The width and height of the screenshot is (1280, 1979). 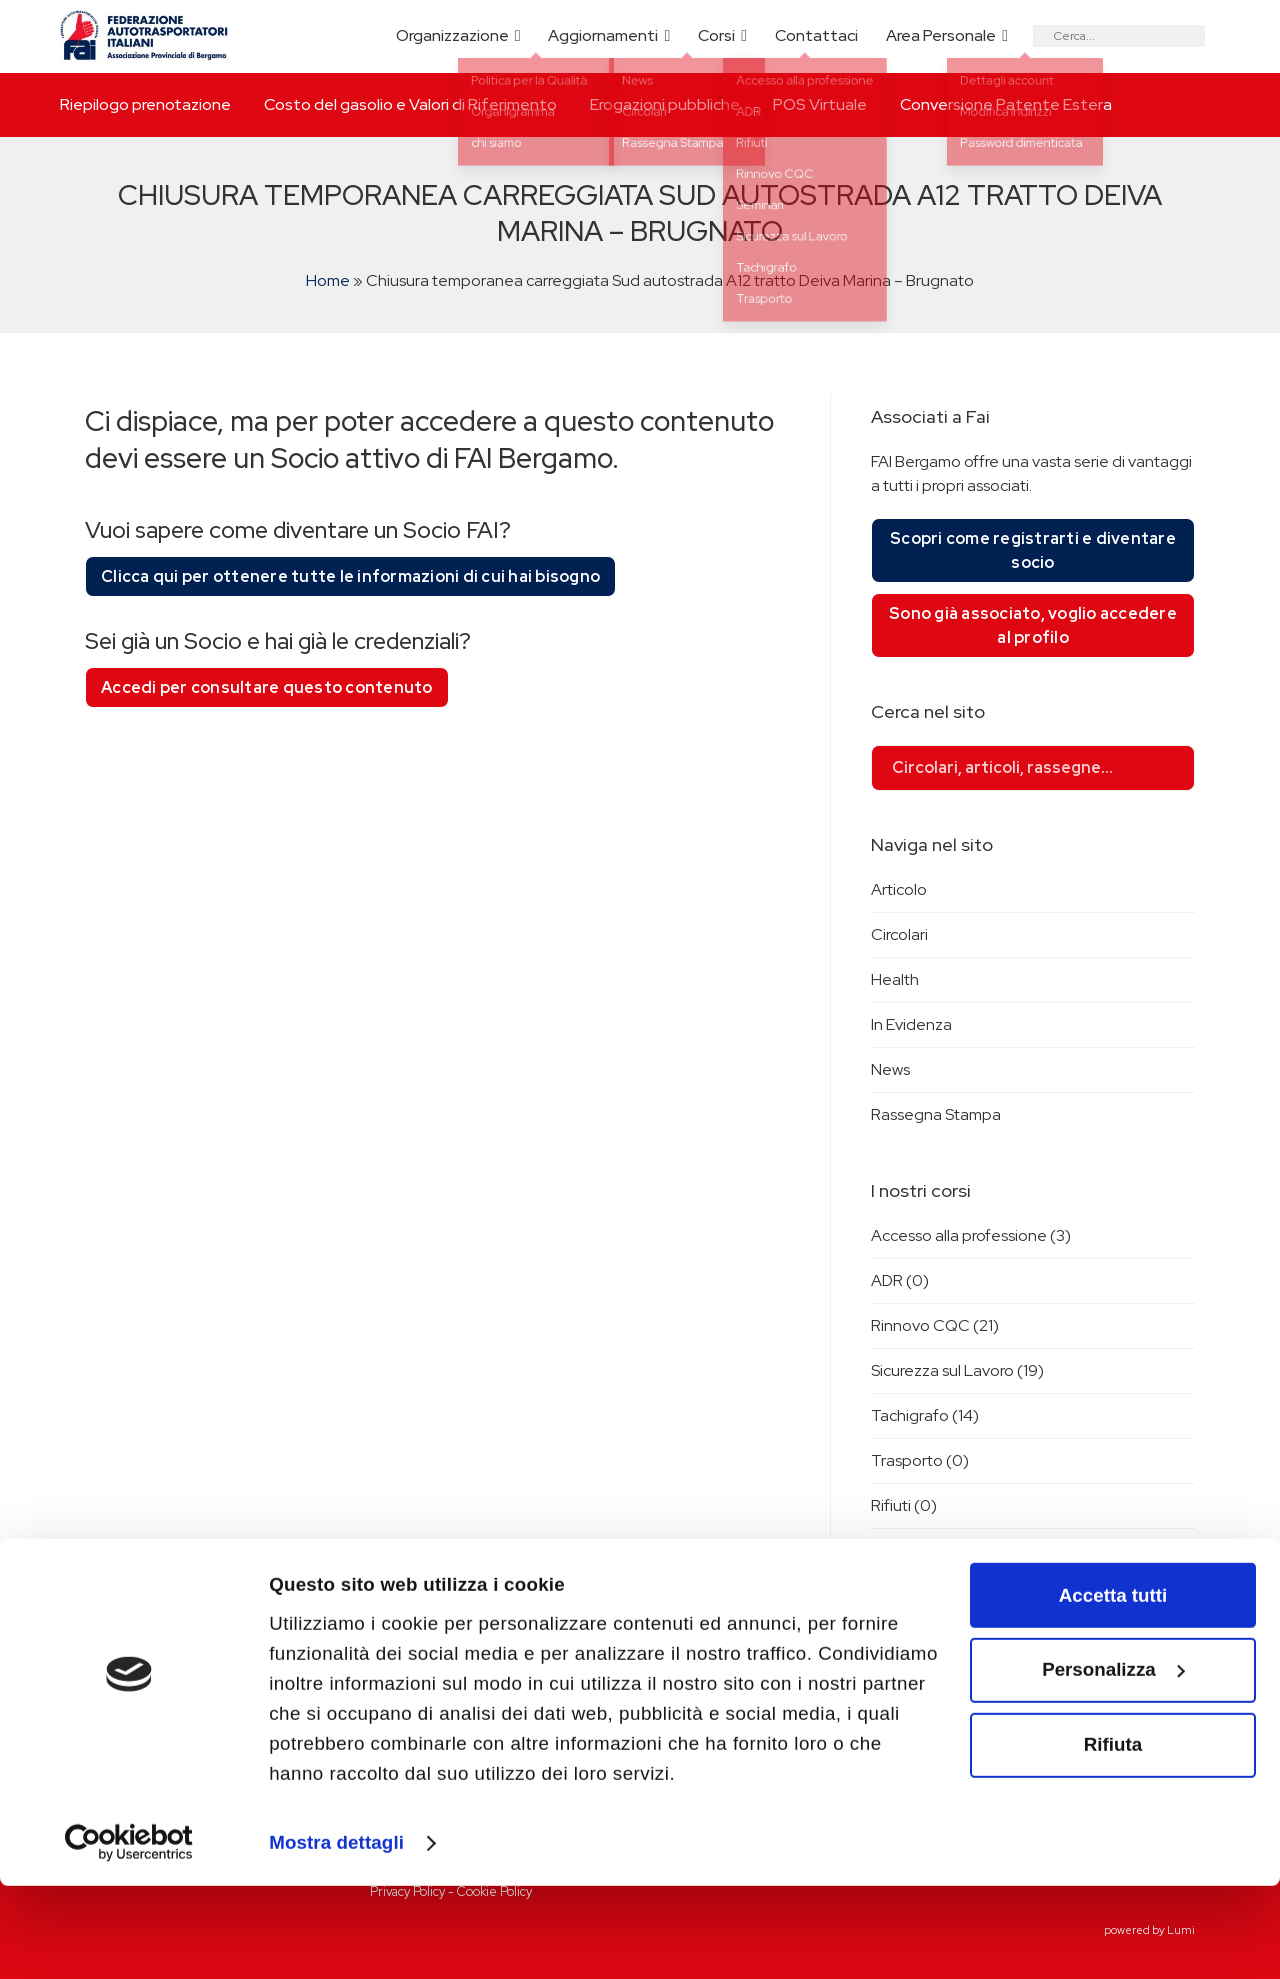 What do you see at coordinates (1113, 1837) in the screenshot?
I see `Rifiuta` at bounding box center [1113, 1837].